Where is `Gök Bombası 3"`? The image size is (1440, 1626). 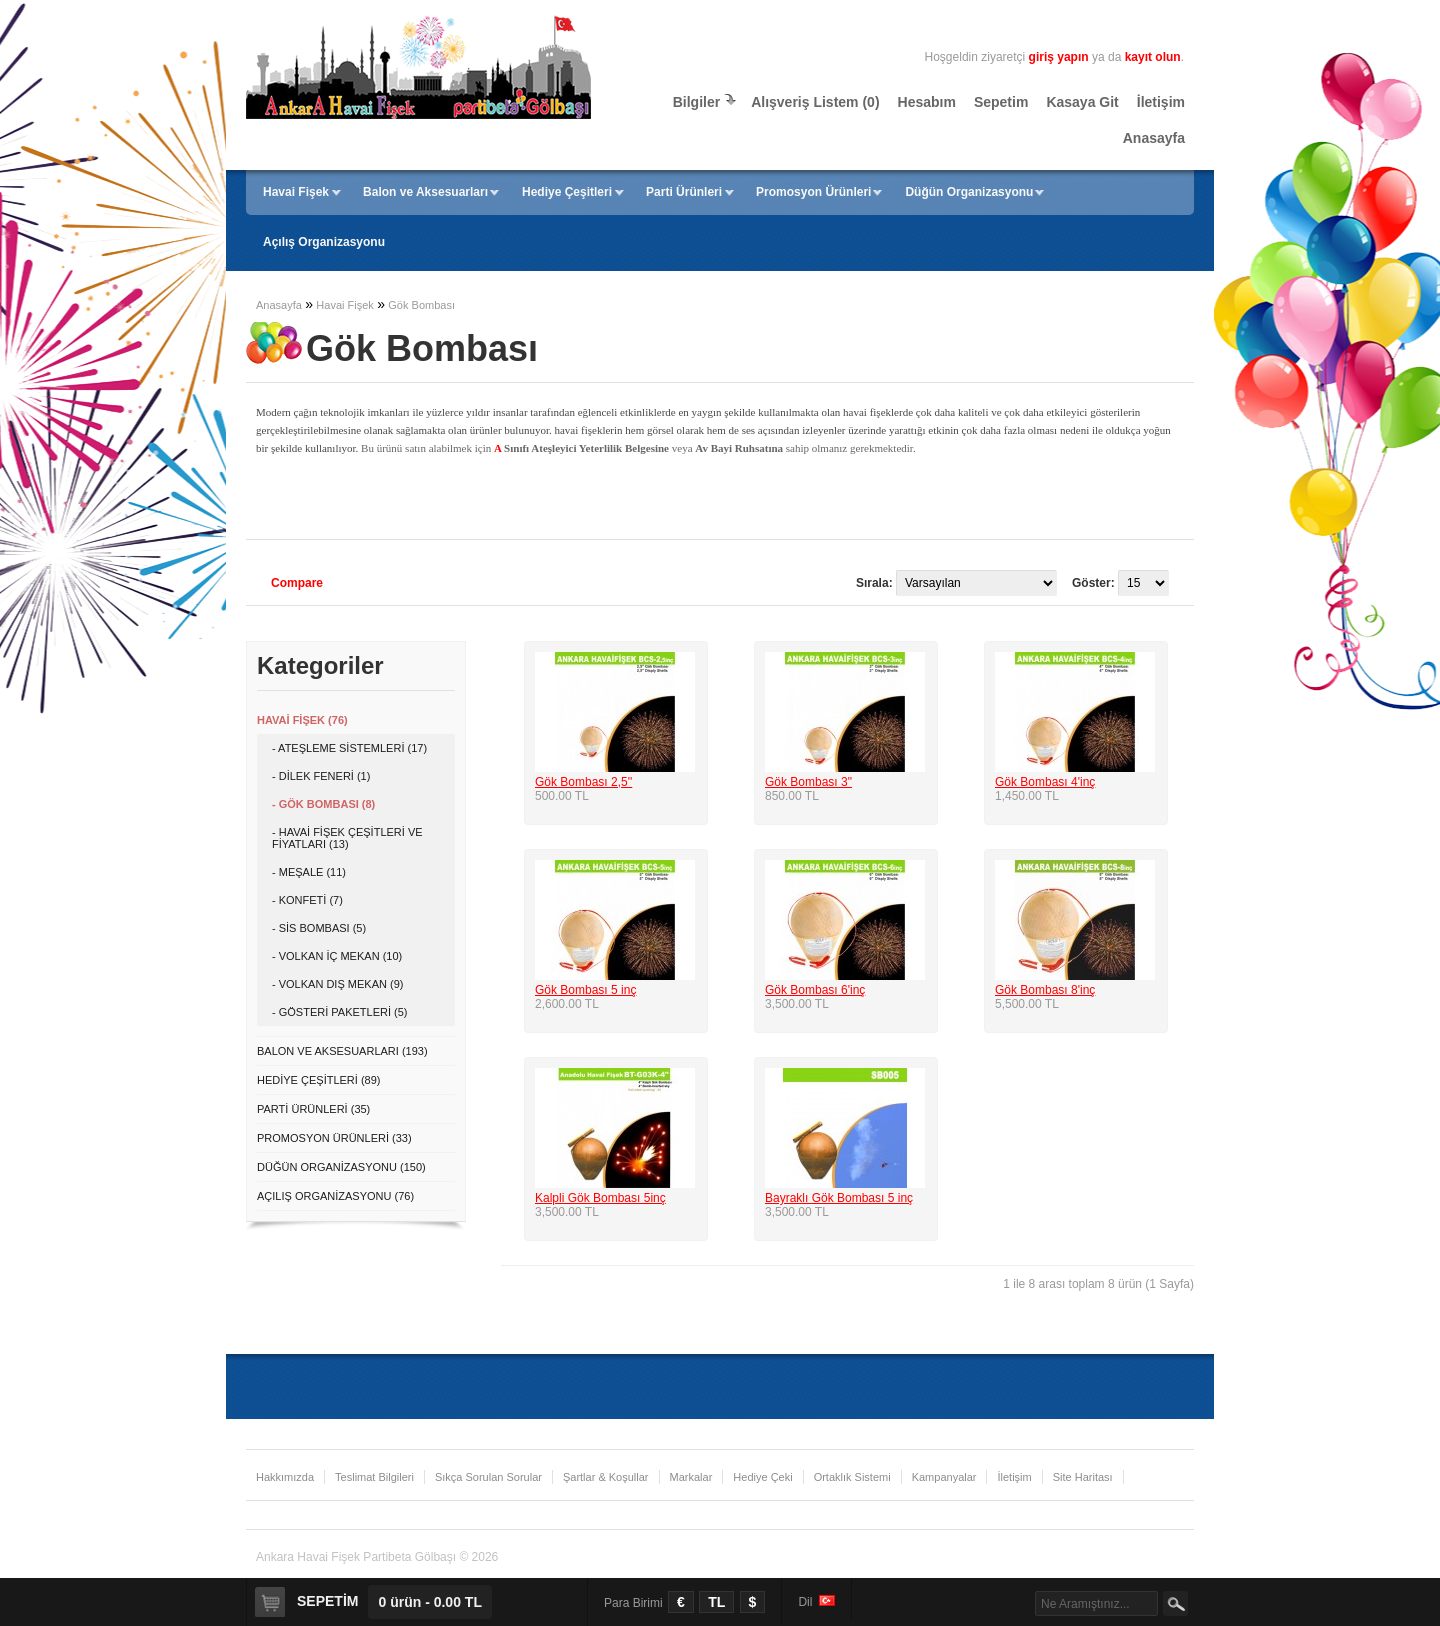
Gök Bombası 3" is located at coordinates (808, 782).